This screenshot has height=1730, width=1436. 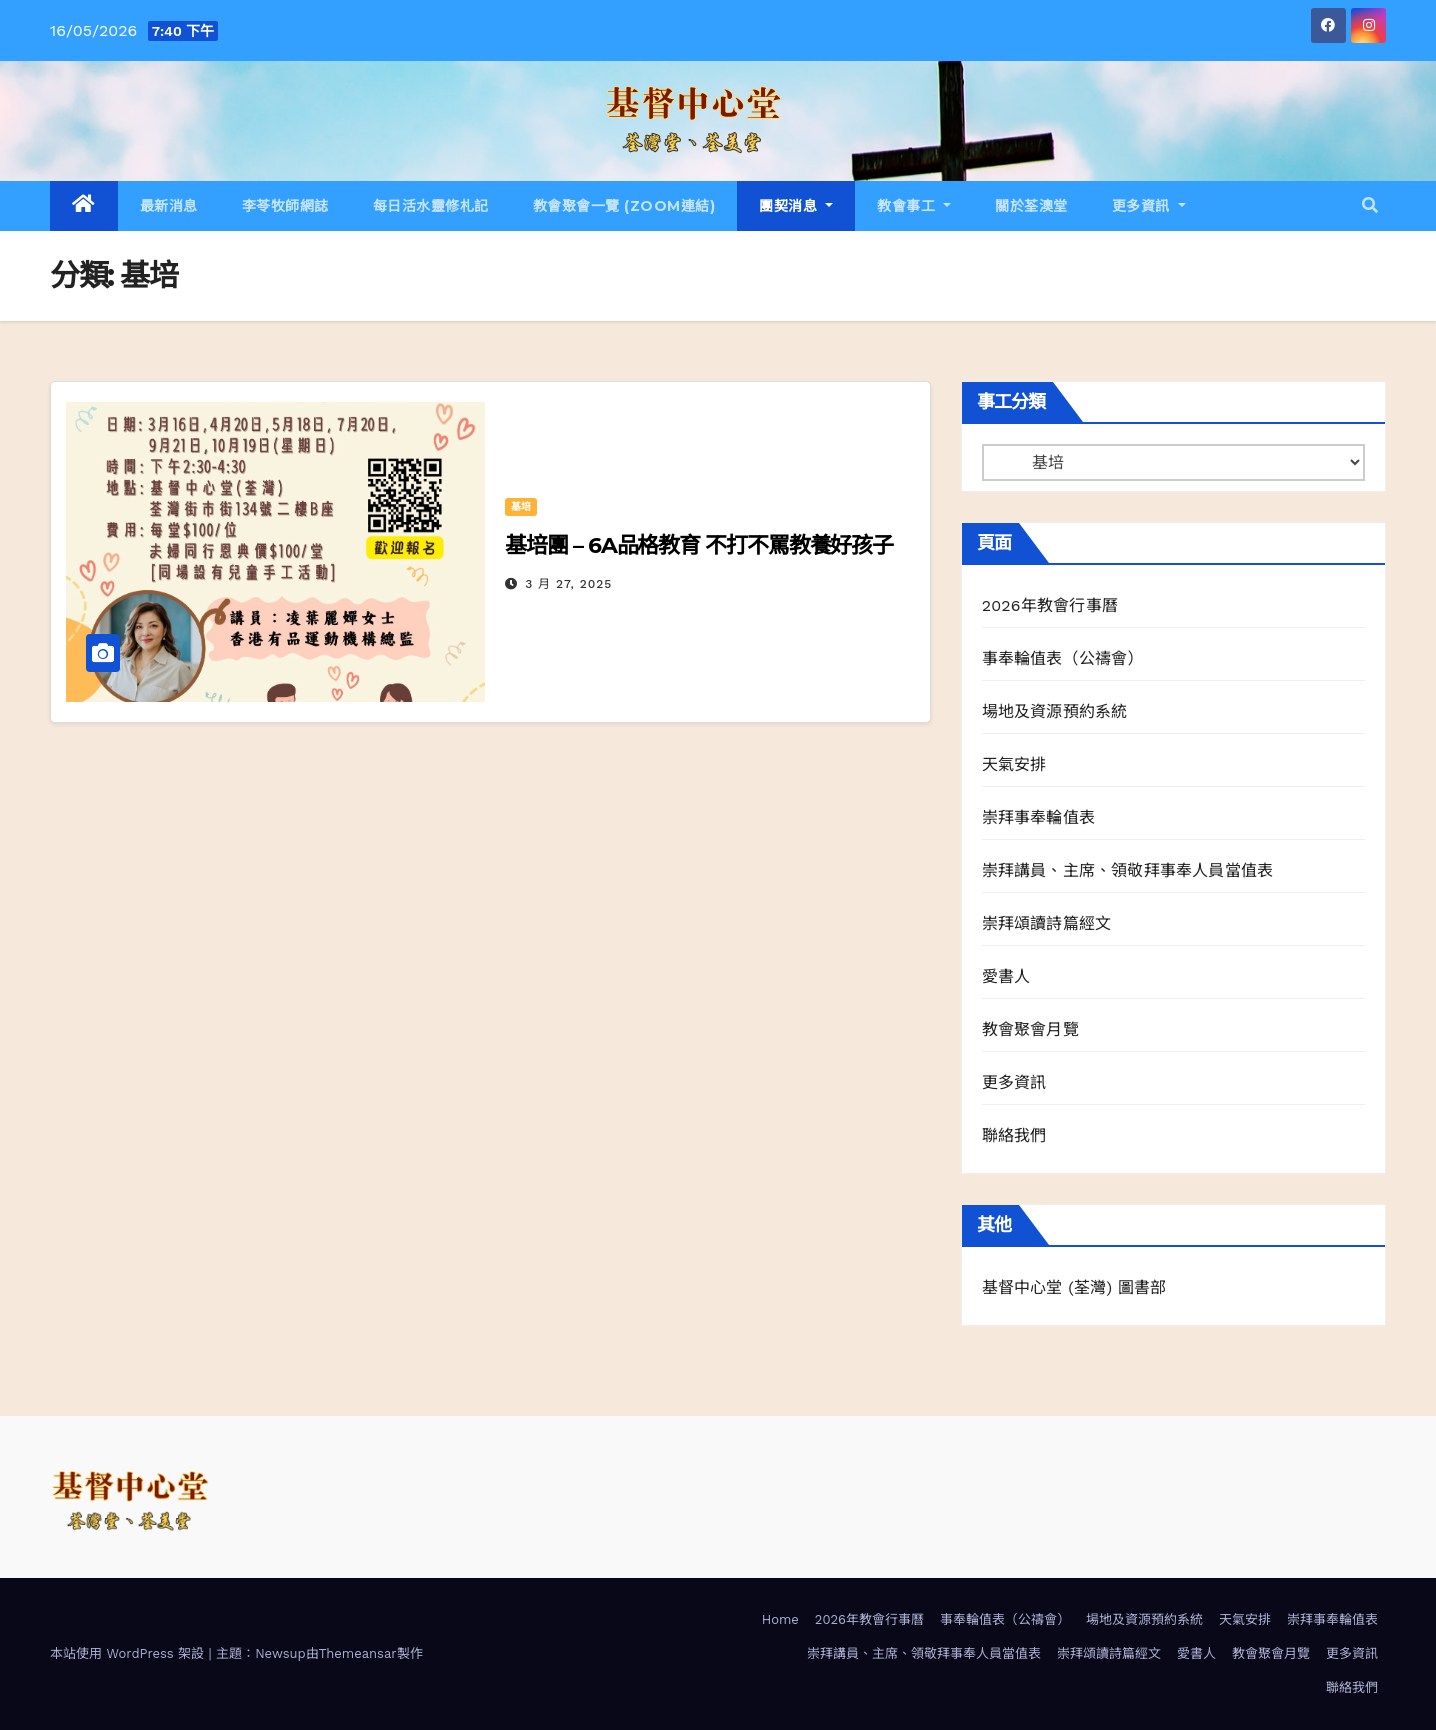 I want to click on 愛書人, so click(x=1006, y=976).